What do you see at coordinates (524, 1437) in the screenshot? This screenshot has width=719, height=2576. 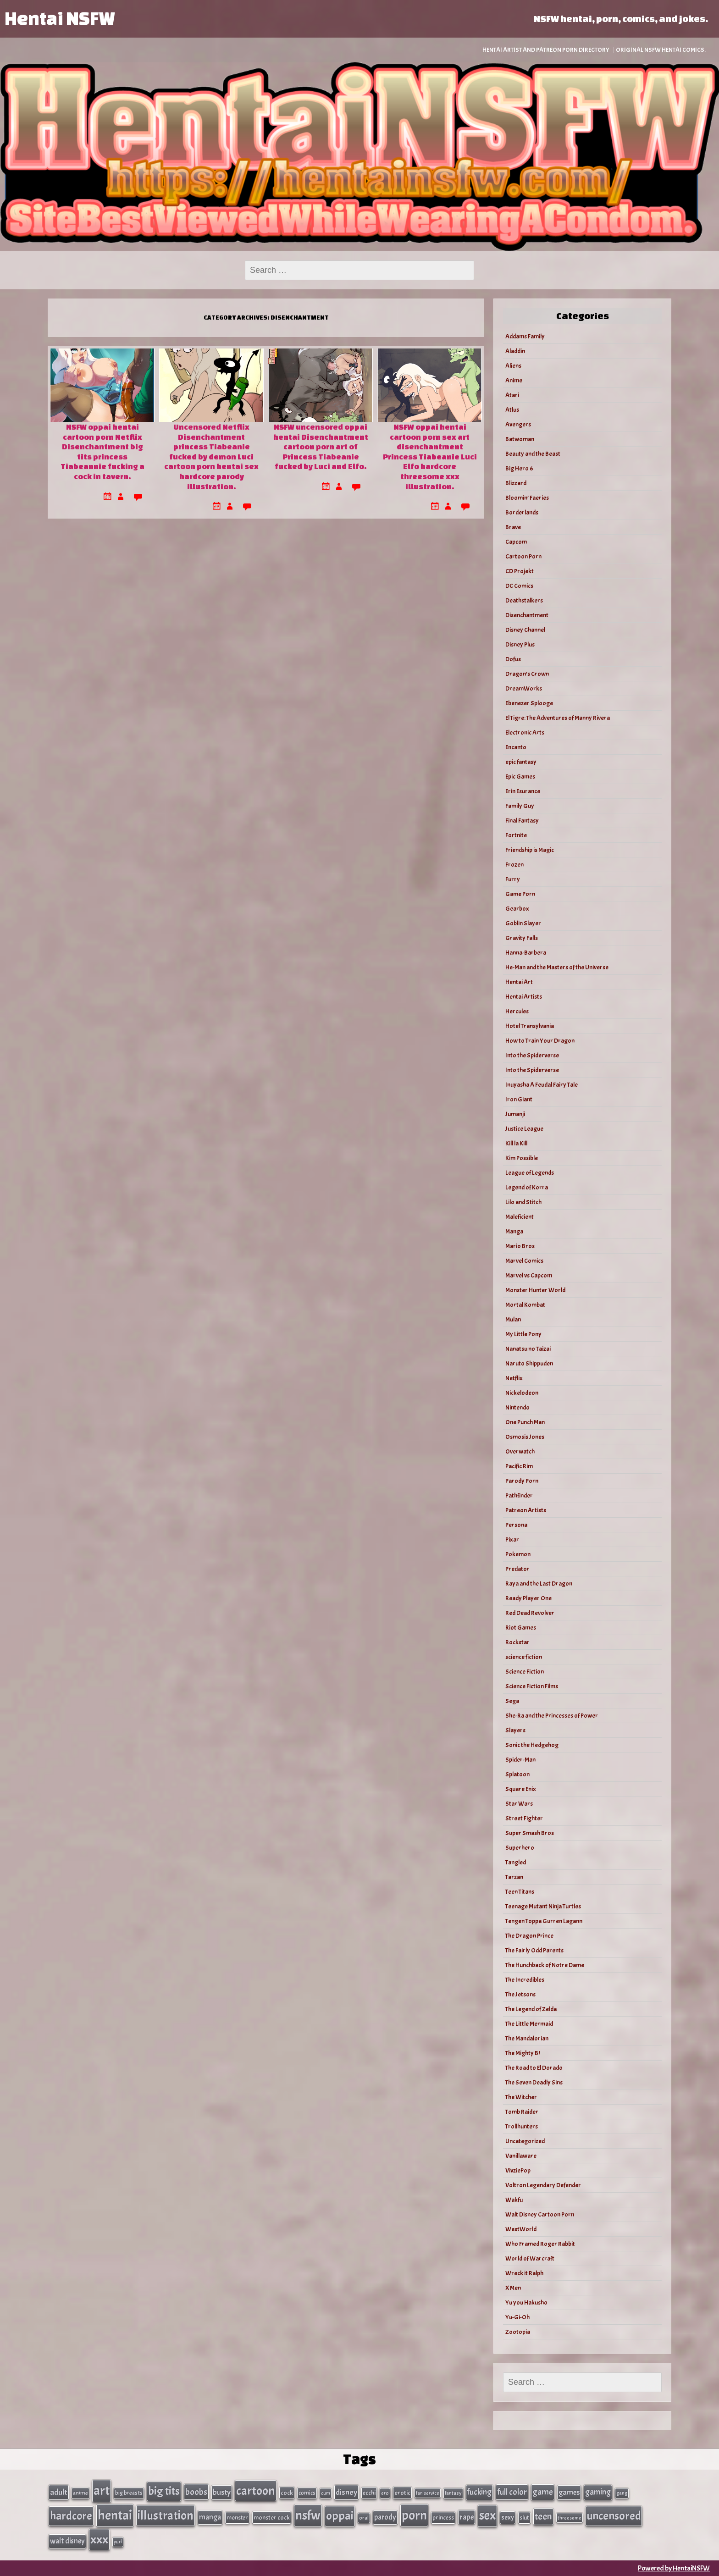 I see `Osmosis Jones` at bounding box center [524, 1437].